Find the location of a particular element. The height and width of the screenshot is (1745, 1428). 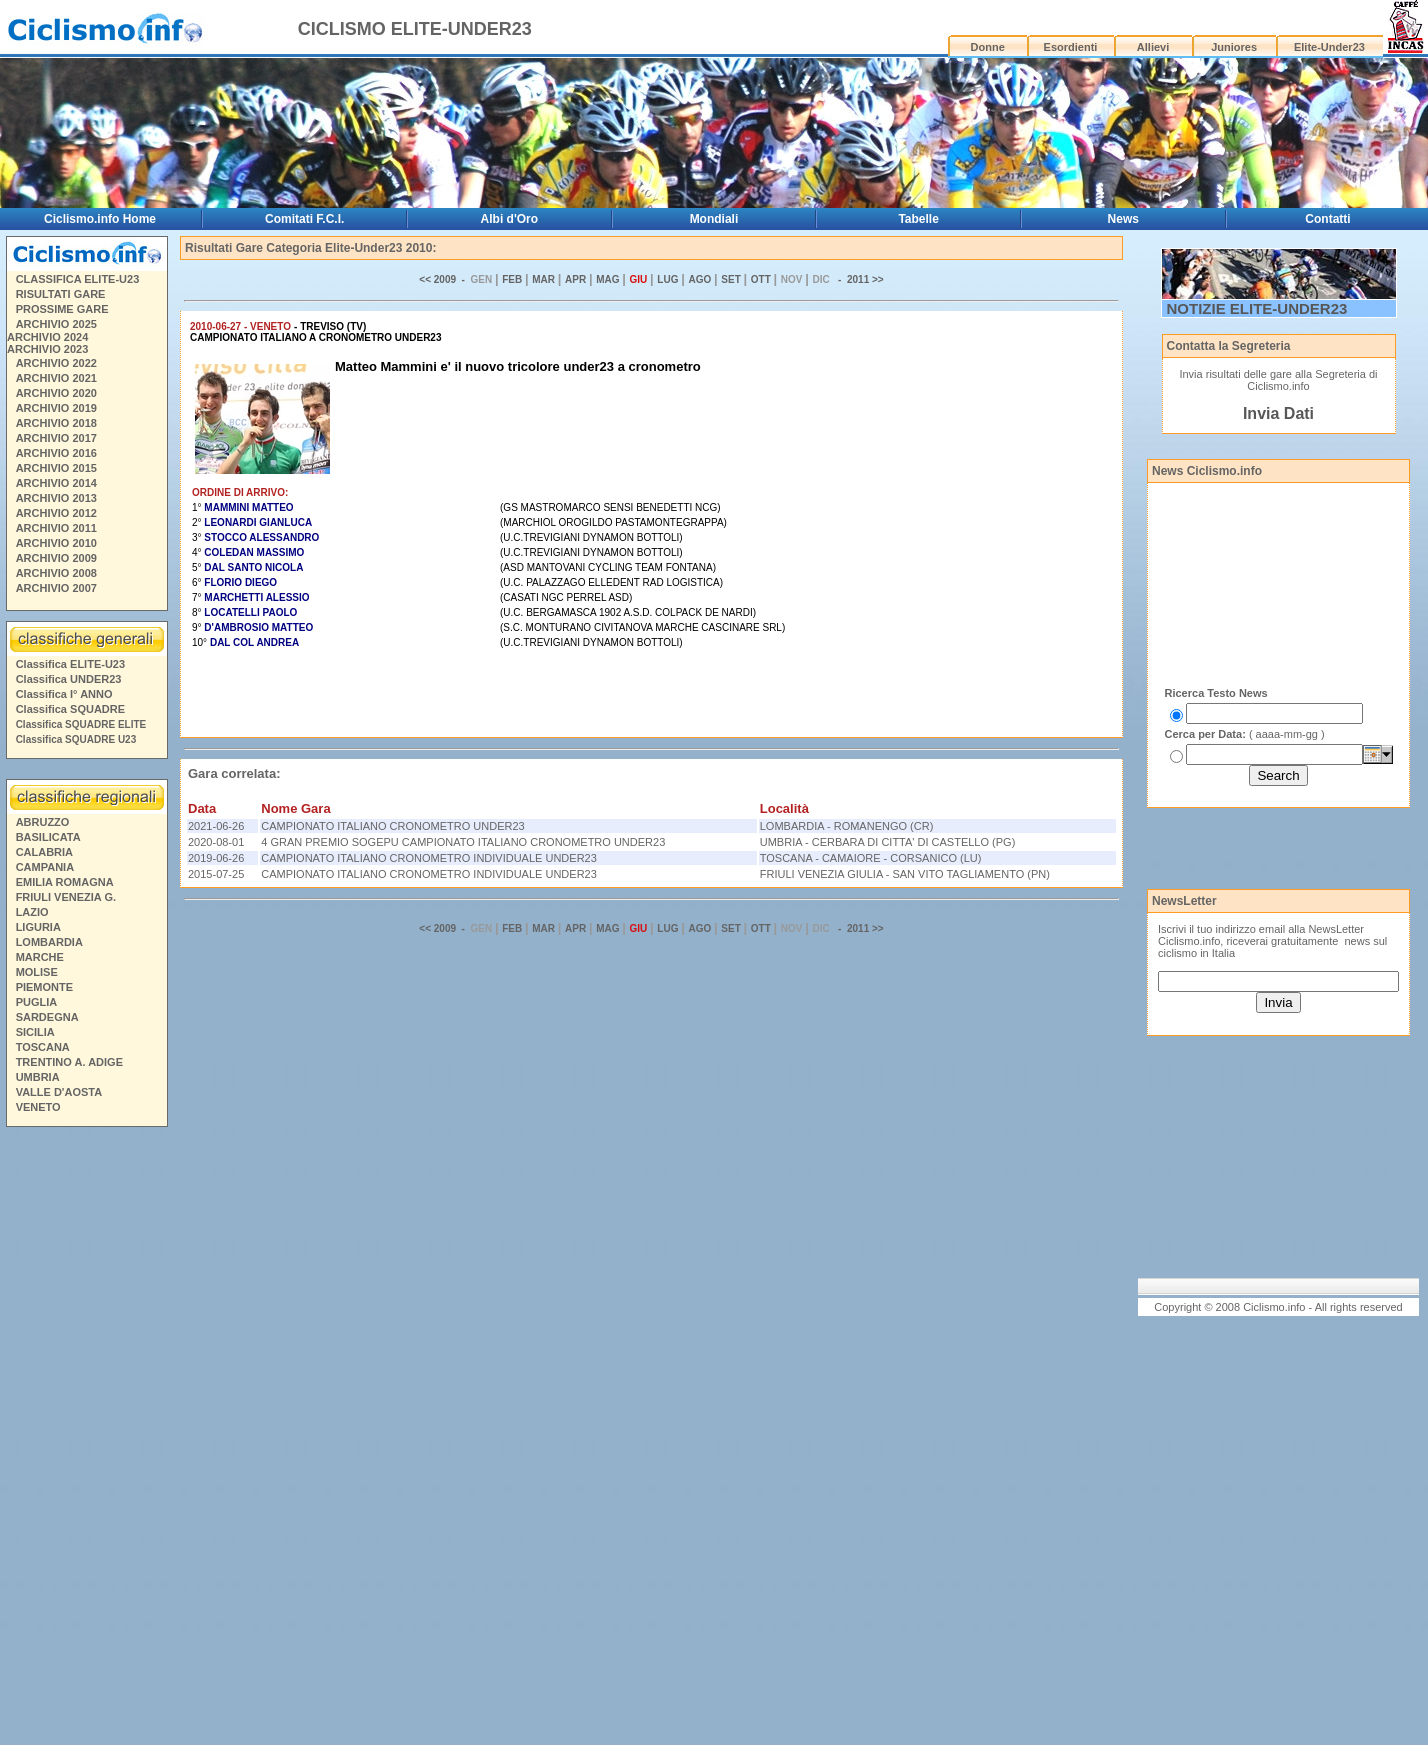

FRIULI VENEZIA G. is located at coordinates (66, 897).